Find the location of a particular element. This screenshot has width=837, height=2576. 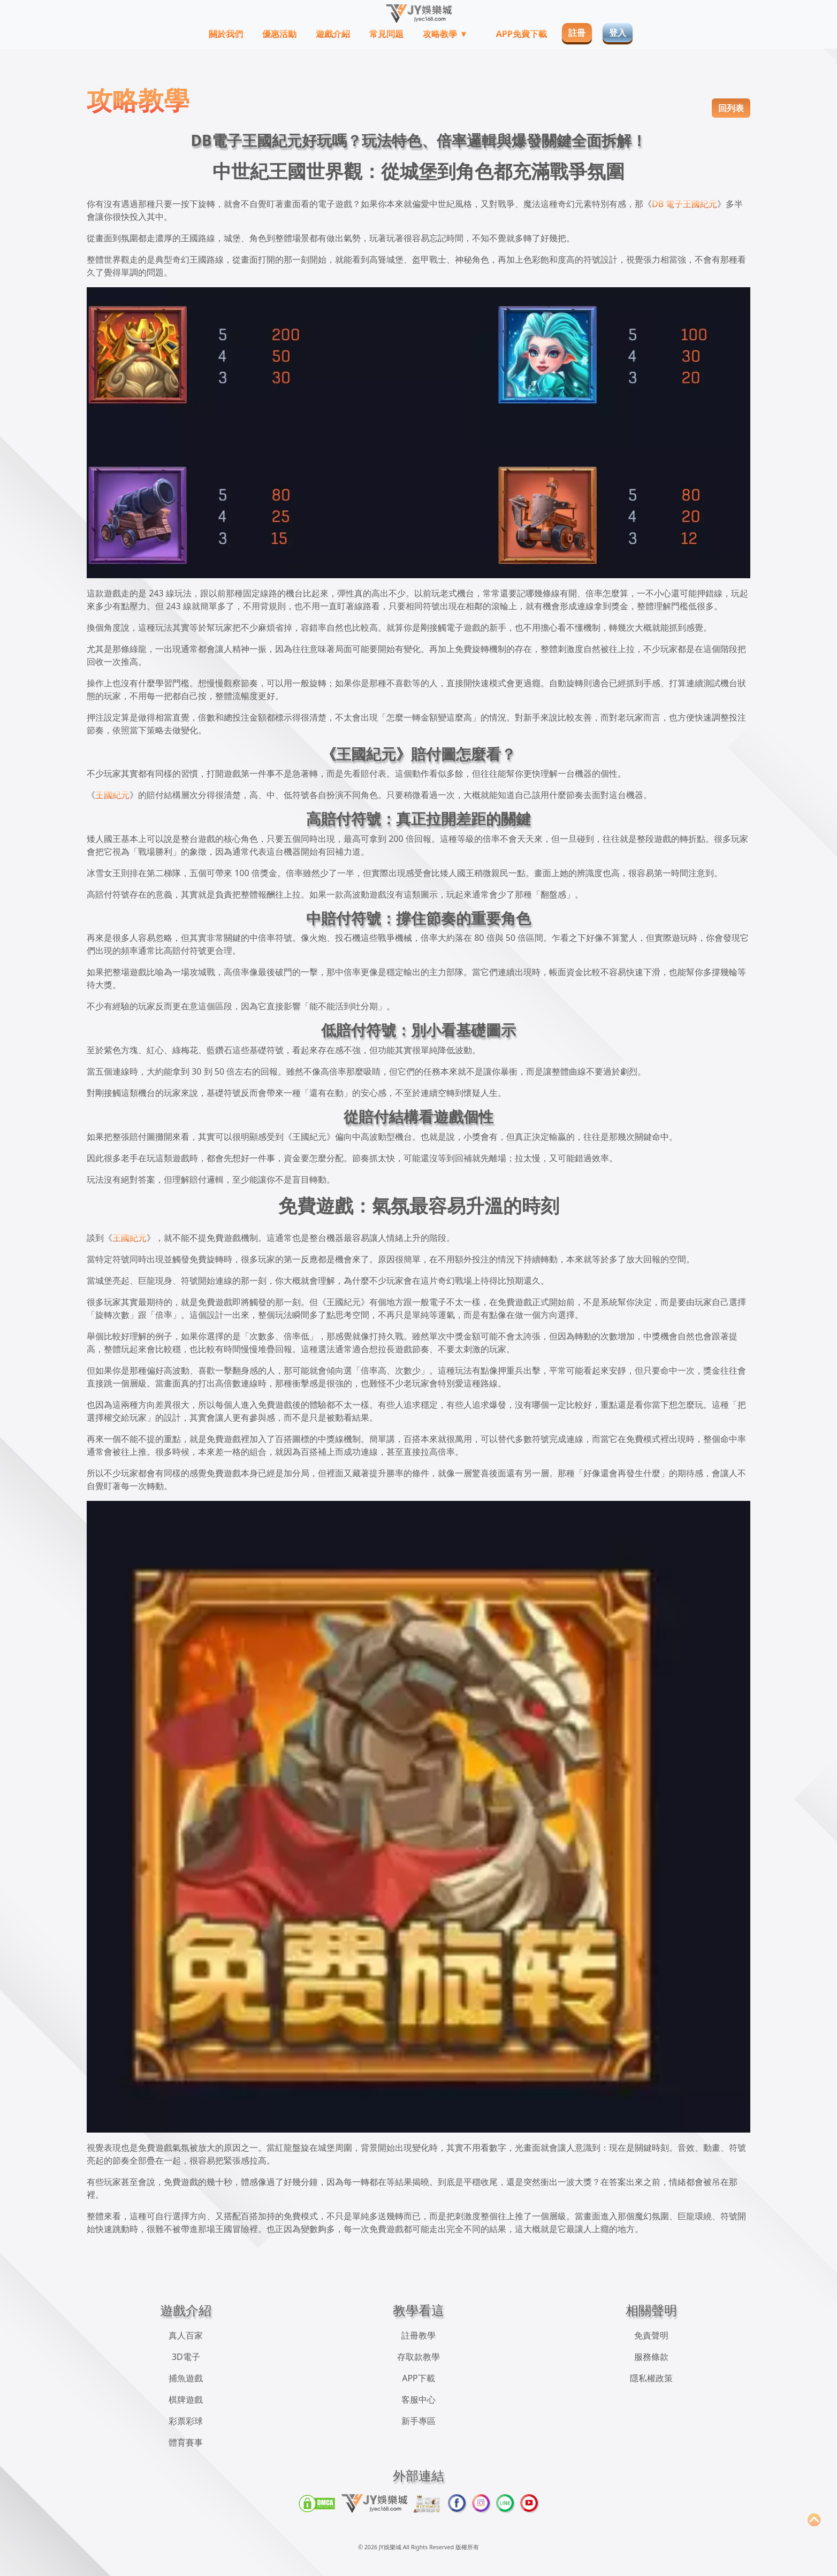

註冊 is located at coordinates (576, 33).